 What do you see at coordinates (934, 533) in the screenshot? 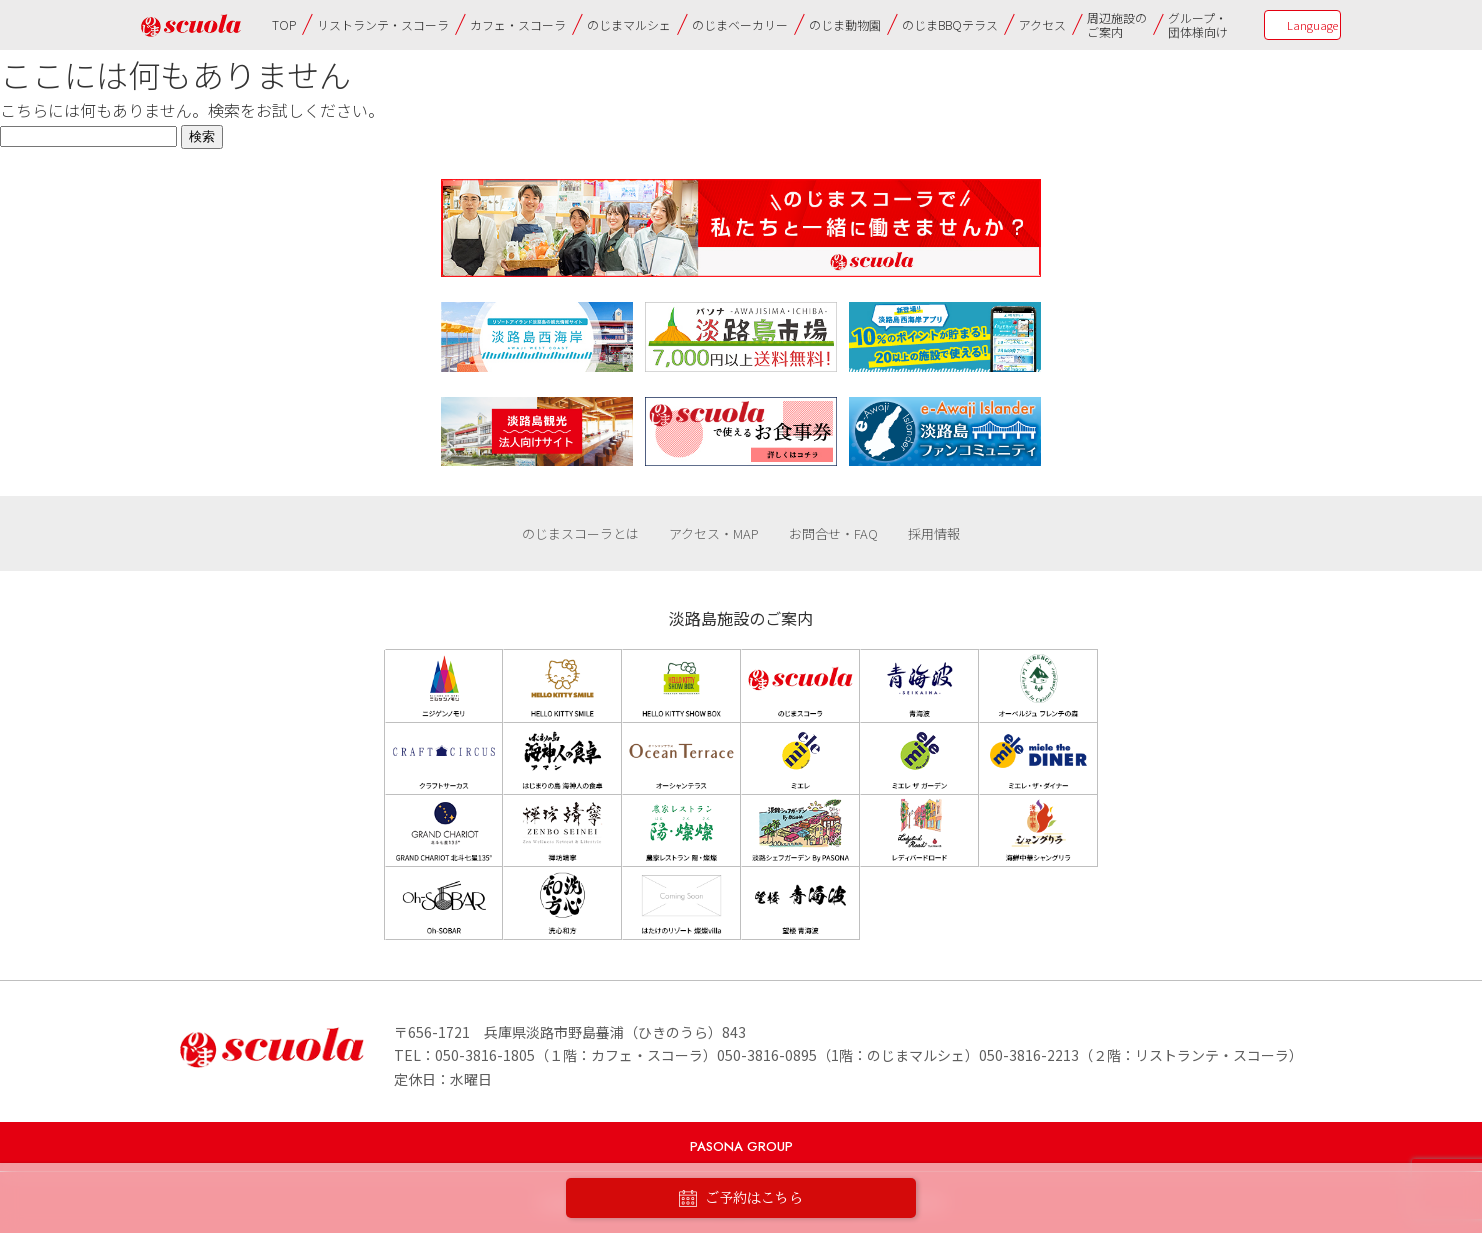
I see `採用情報` at bounding box center [934, 533].